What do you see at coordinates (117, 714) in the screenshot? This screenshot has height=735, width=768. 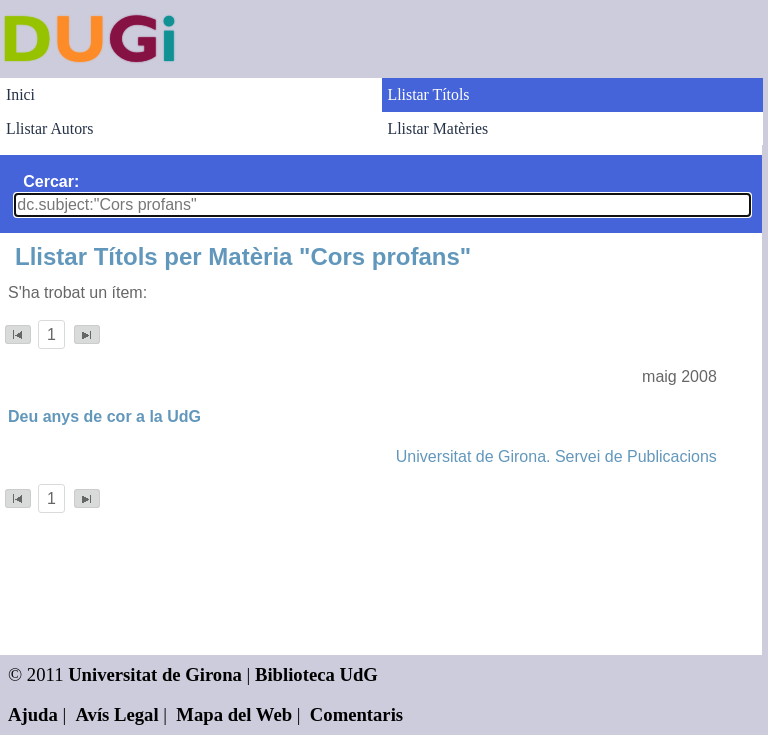 I see `Avís Legal` at bounding box center [117, 714].